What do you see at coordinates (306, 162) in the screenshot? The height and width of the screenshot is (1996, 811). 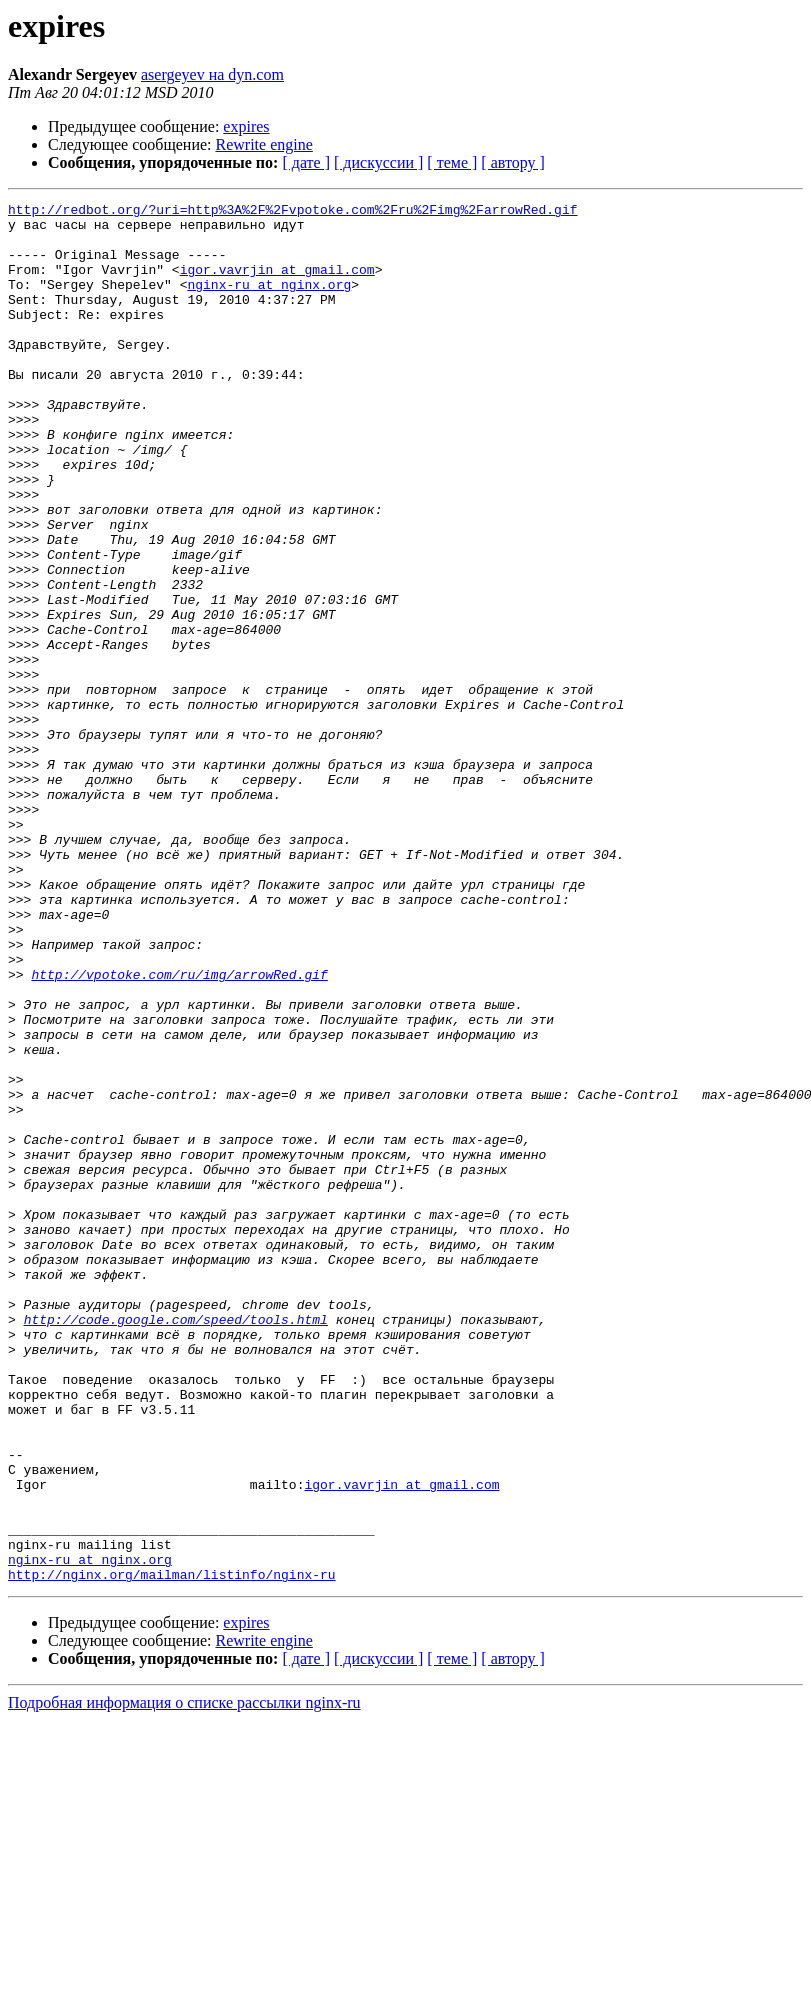 I see `[ дате ]` at bounding box center [306, 162].